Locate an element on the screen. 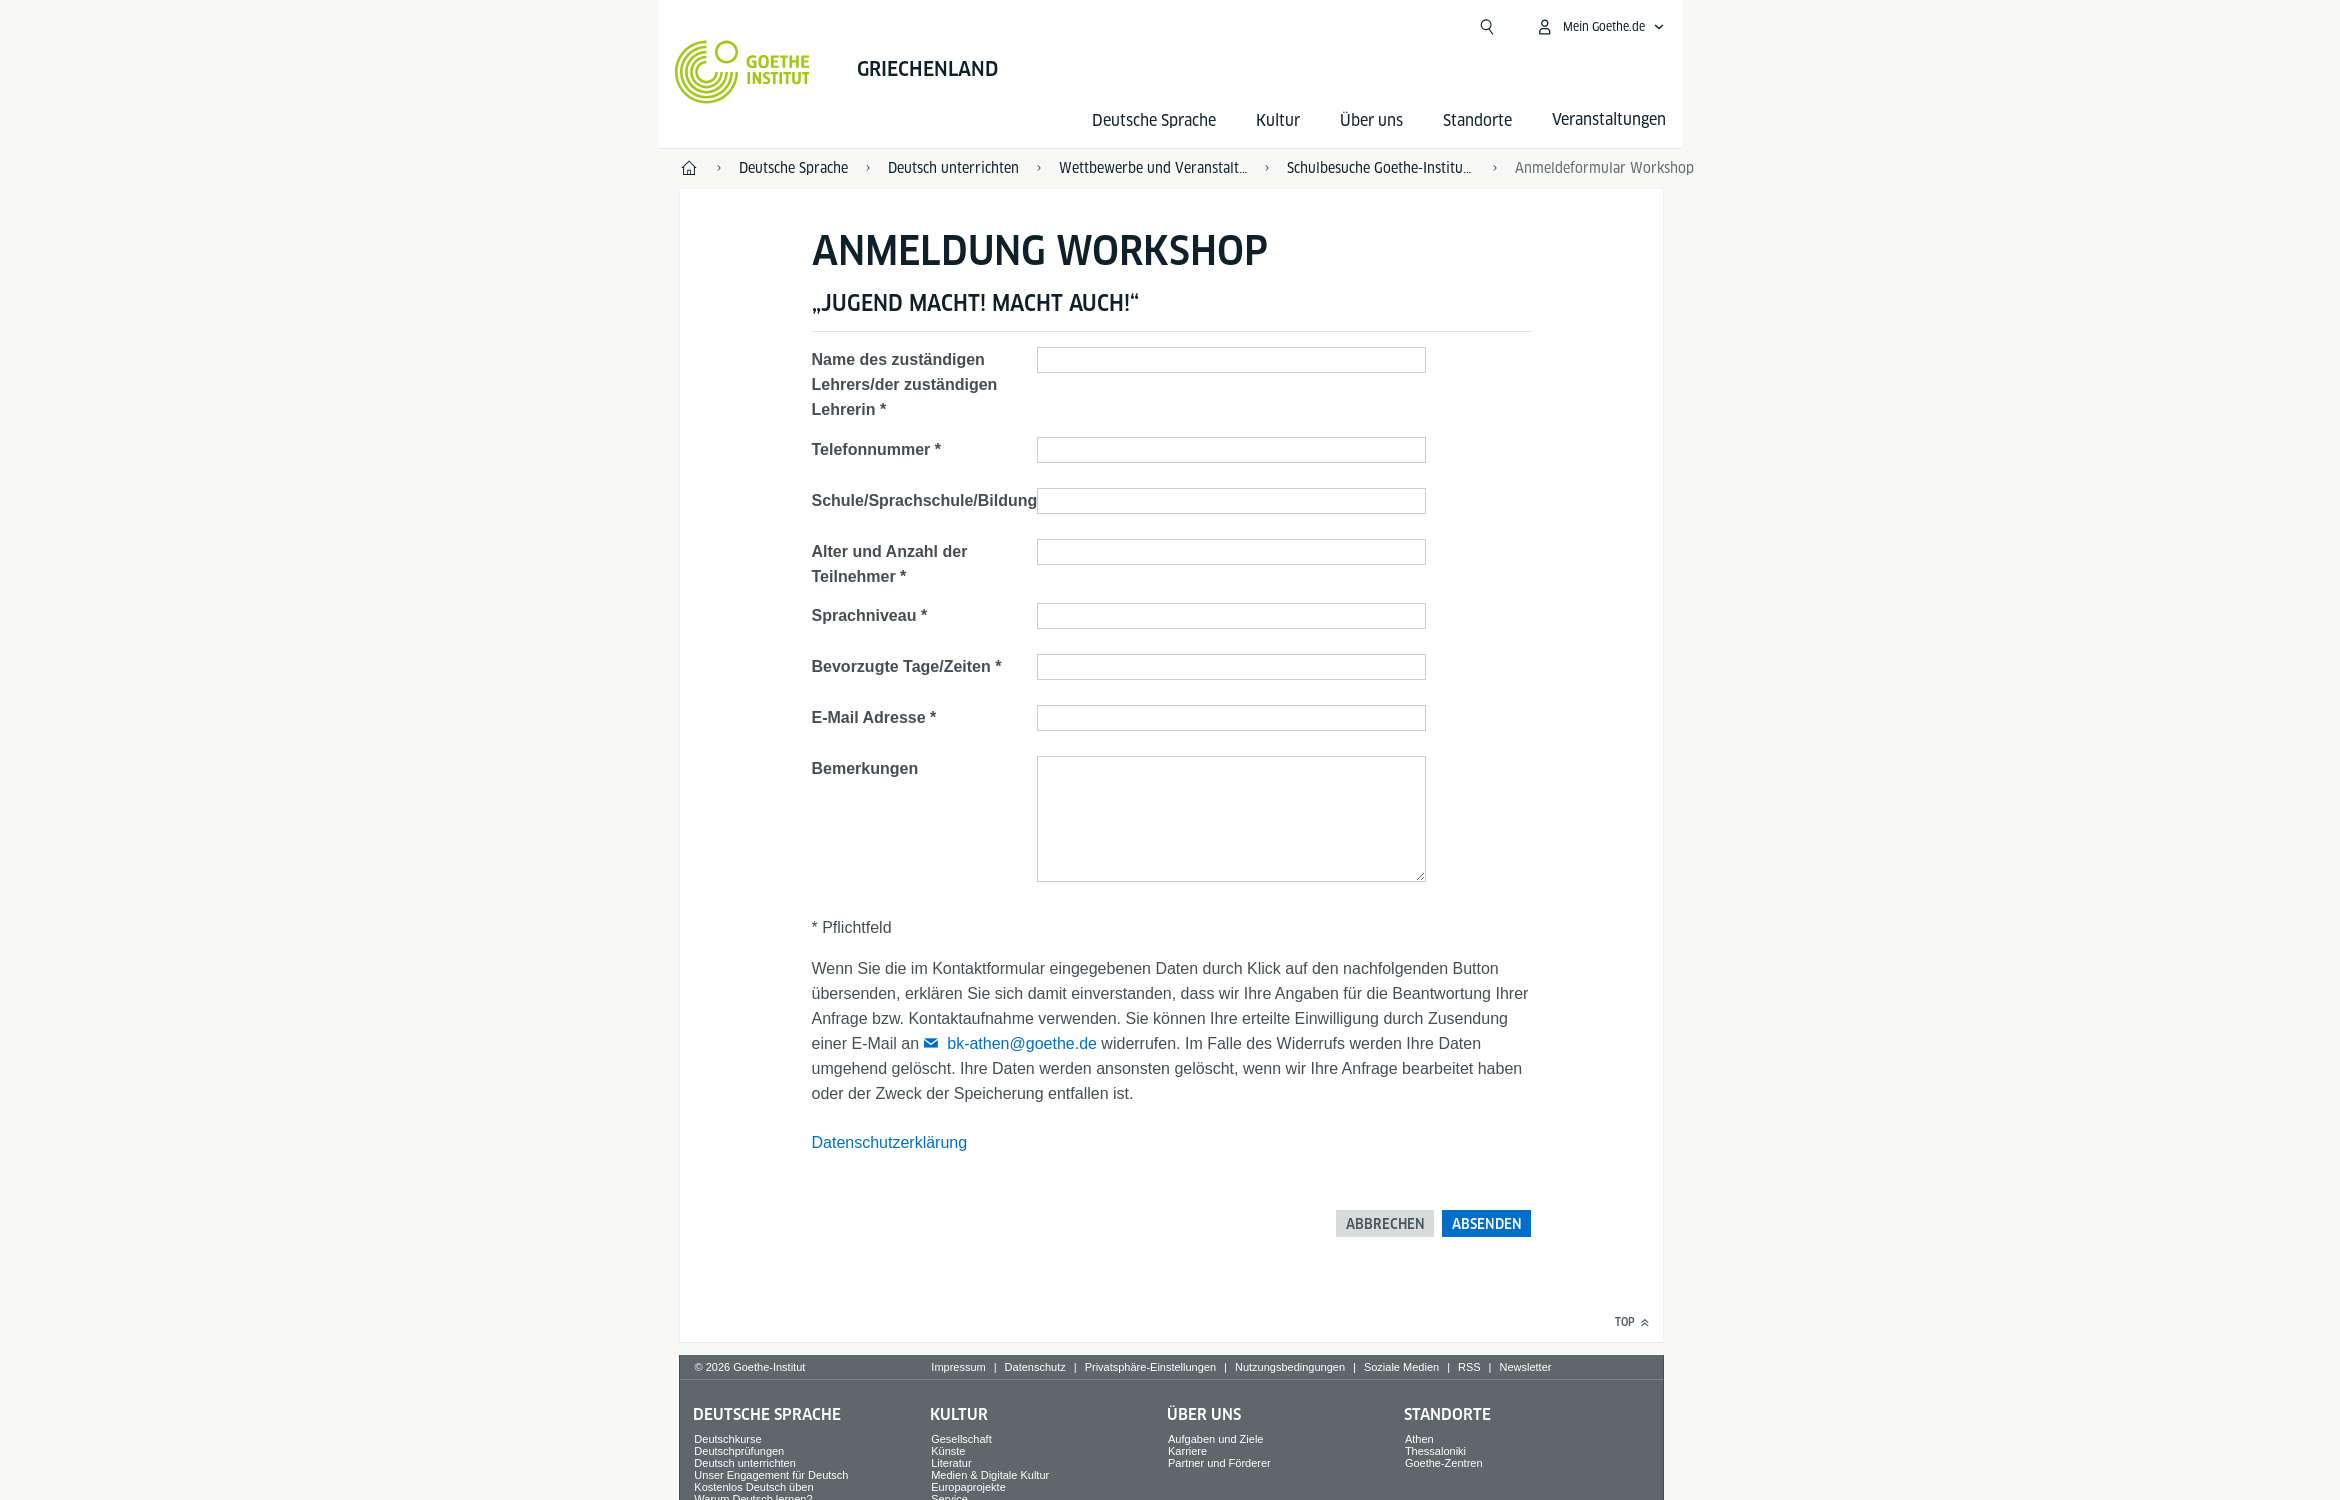  [Mein Goethe.de Menü öffnen] is located at coordinates (1600, 27).